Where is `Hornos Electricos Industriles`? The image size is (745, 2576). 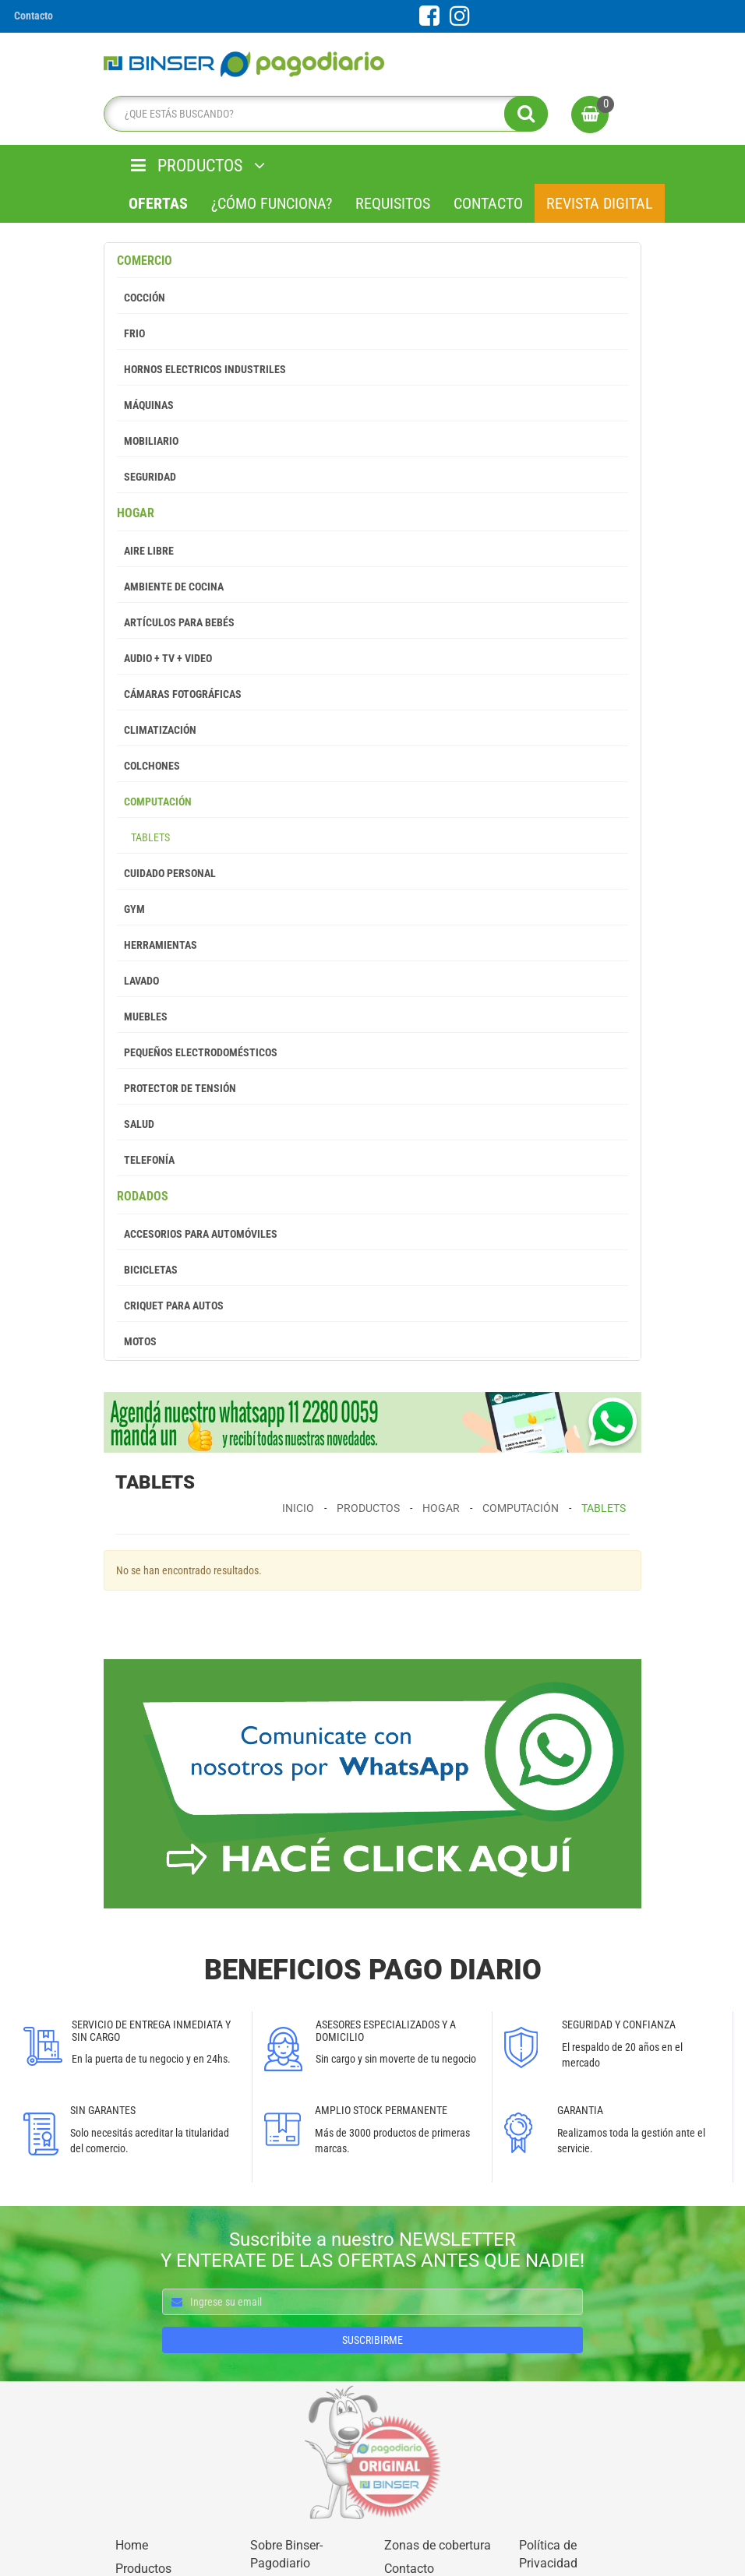
Hornos Electricos Industriles is located at coordinates (201, 369).